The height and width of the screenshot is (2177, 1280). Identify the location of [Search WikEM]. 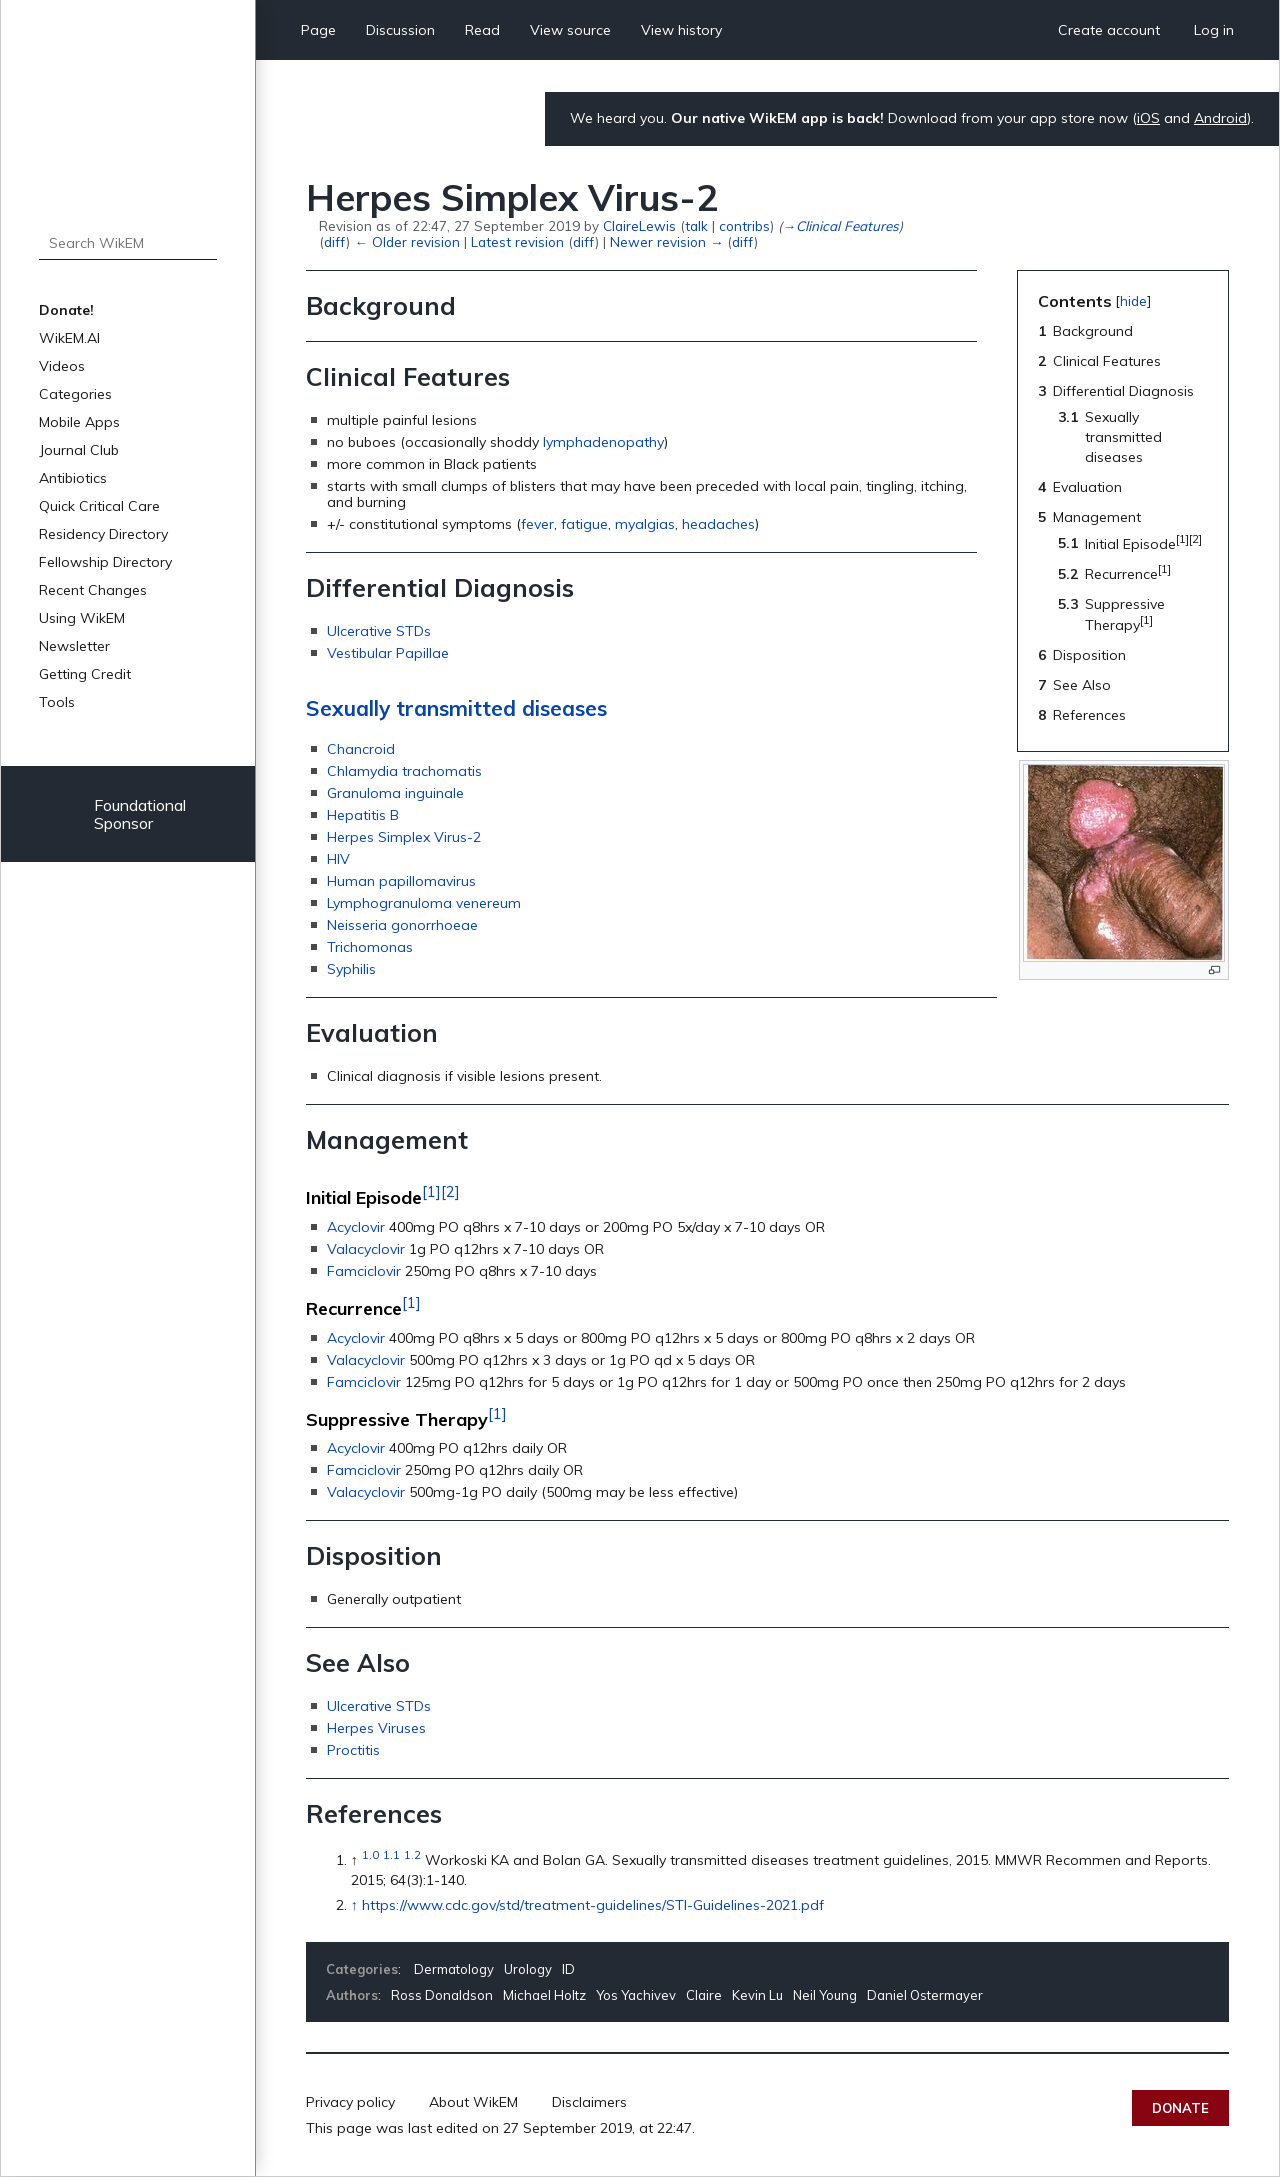
(128, 243).